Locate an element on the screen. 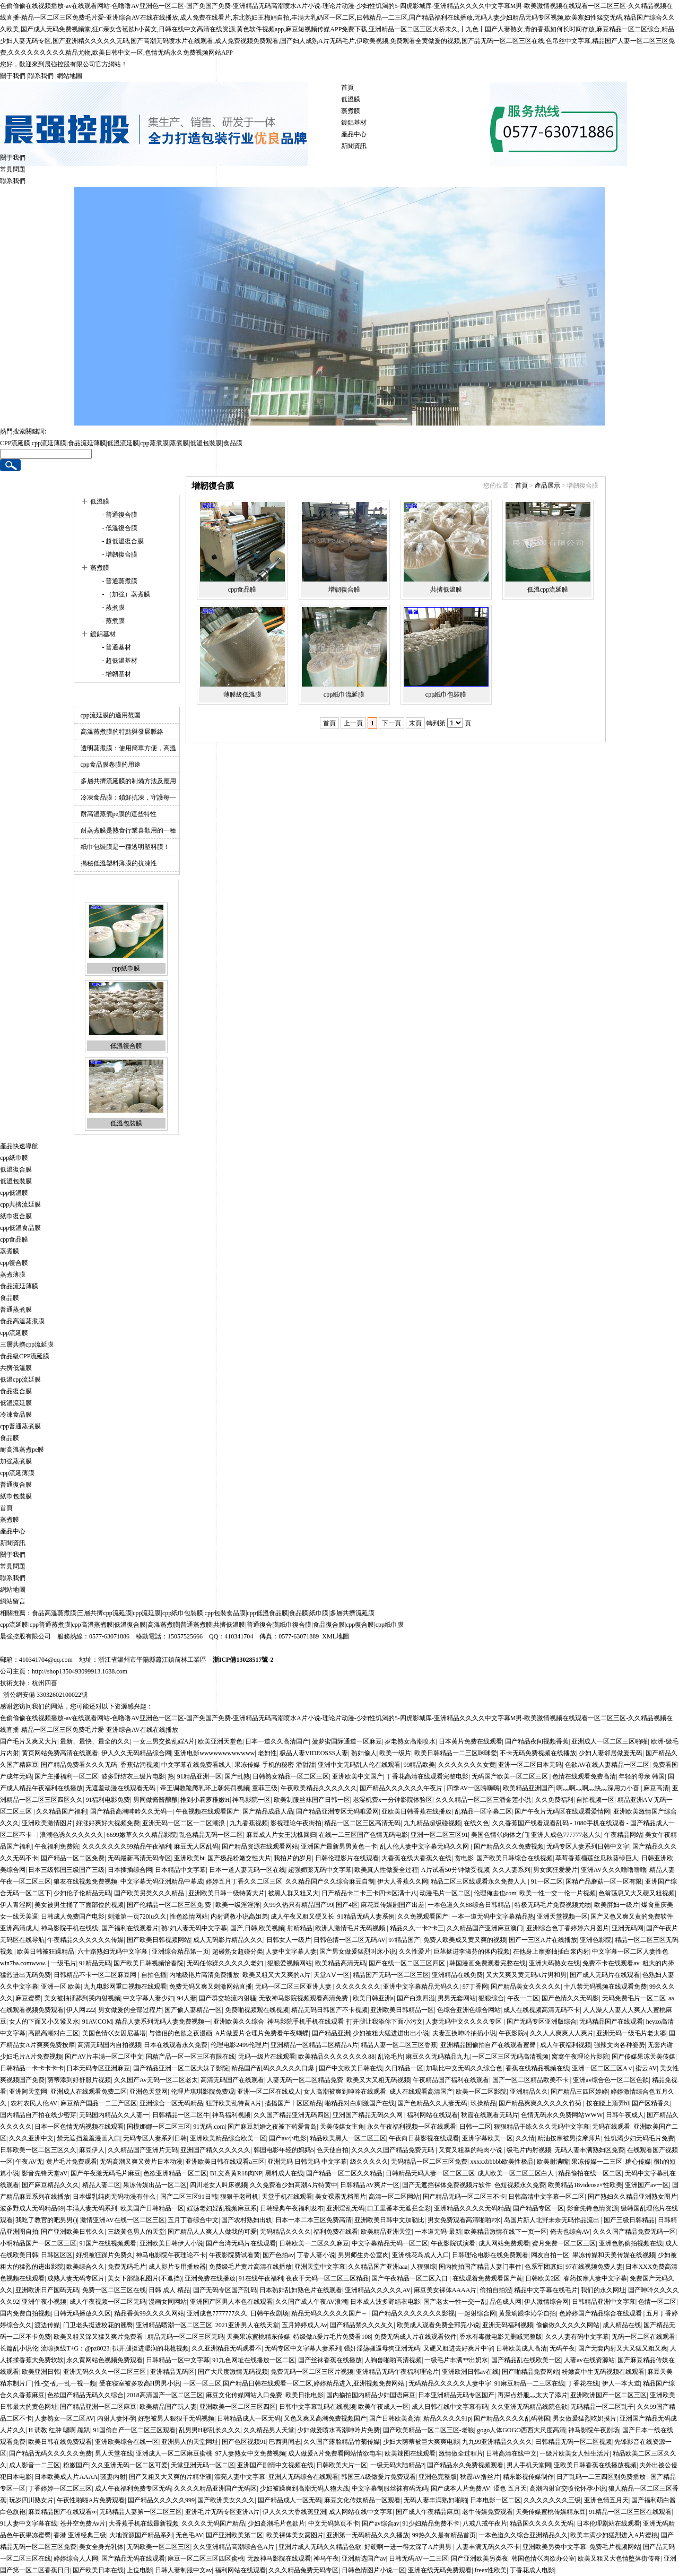  亚洲成人在线观看免费二区 is located at coordinates (88, 2091).